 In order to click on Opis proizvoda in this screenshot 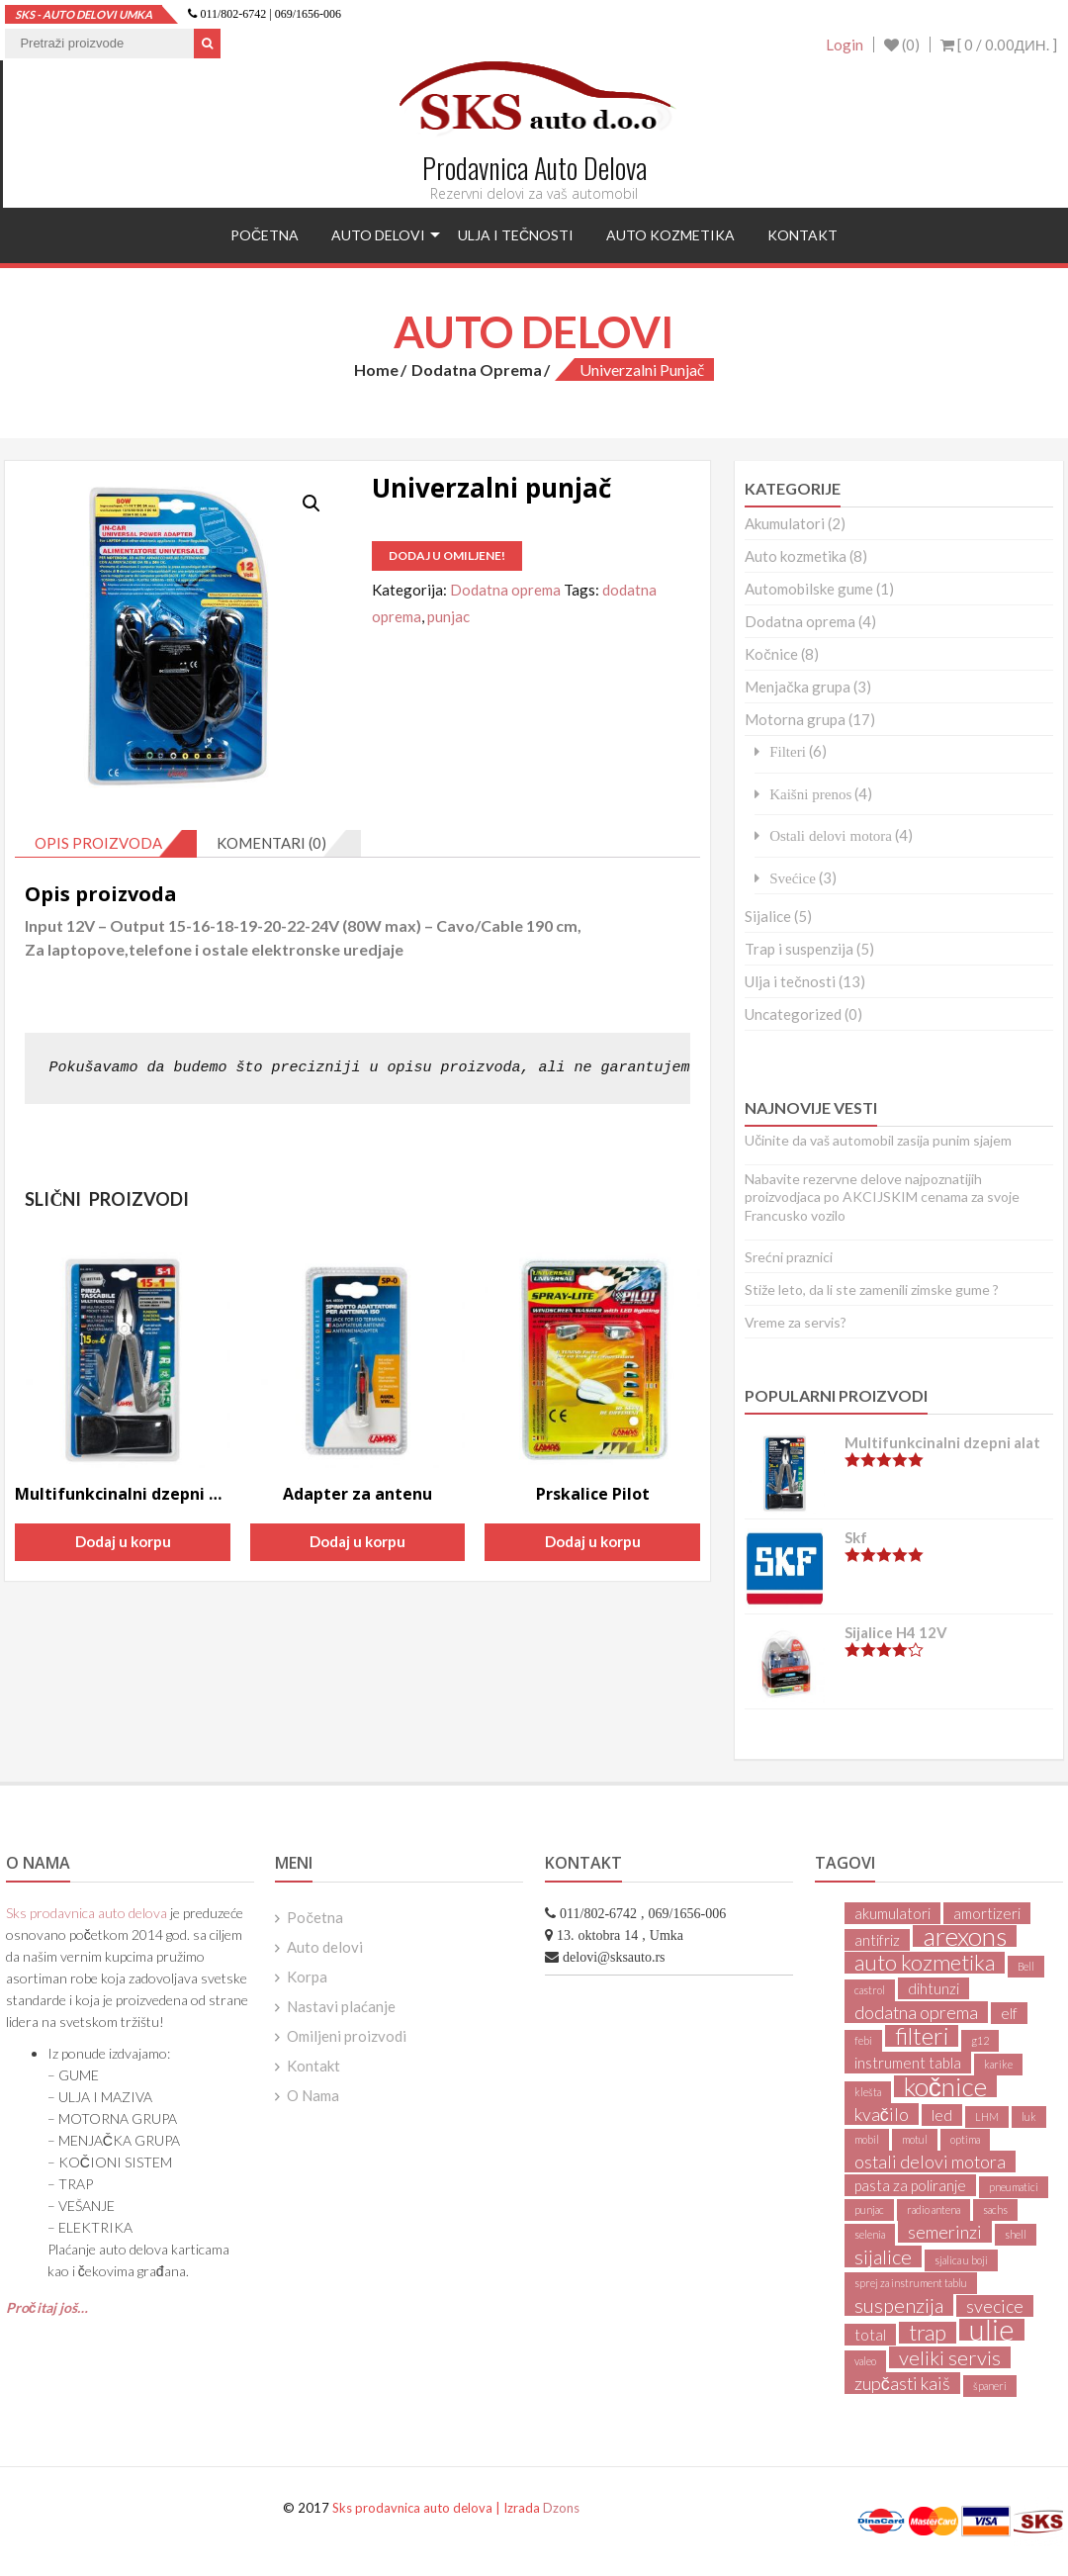, I will do `click(98, 843)`.